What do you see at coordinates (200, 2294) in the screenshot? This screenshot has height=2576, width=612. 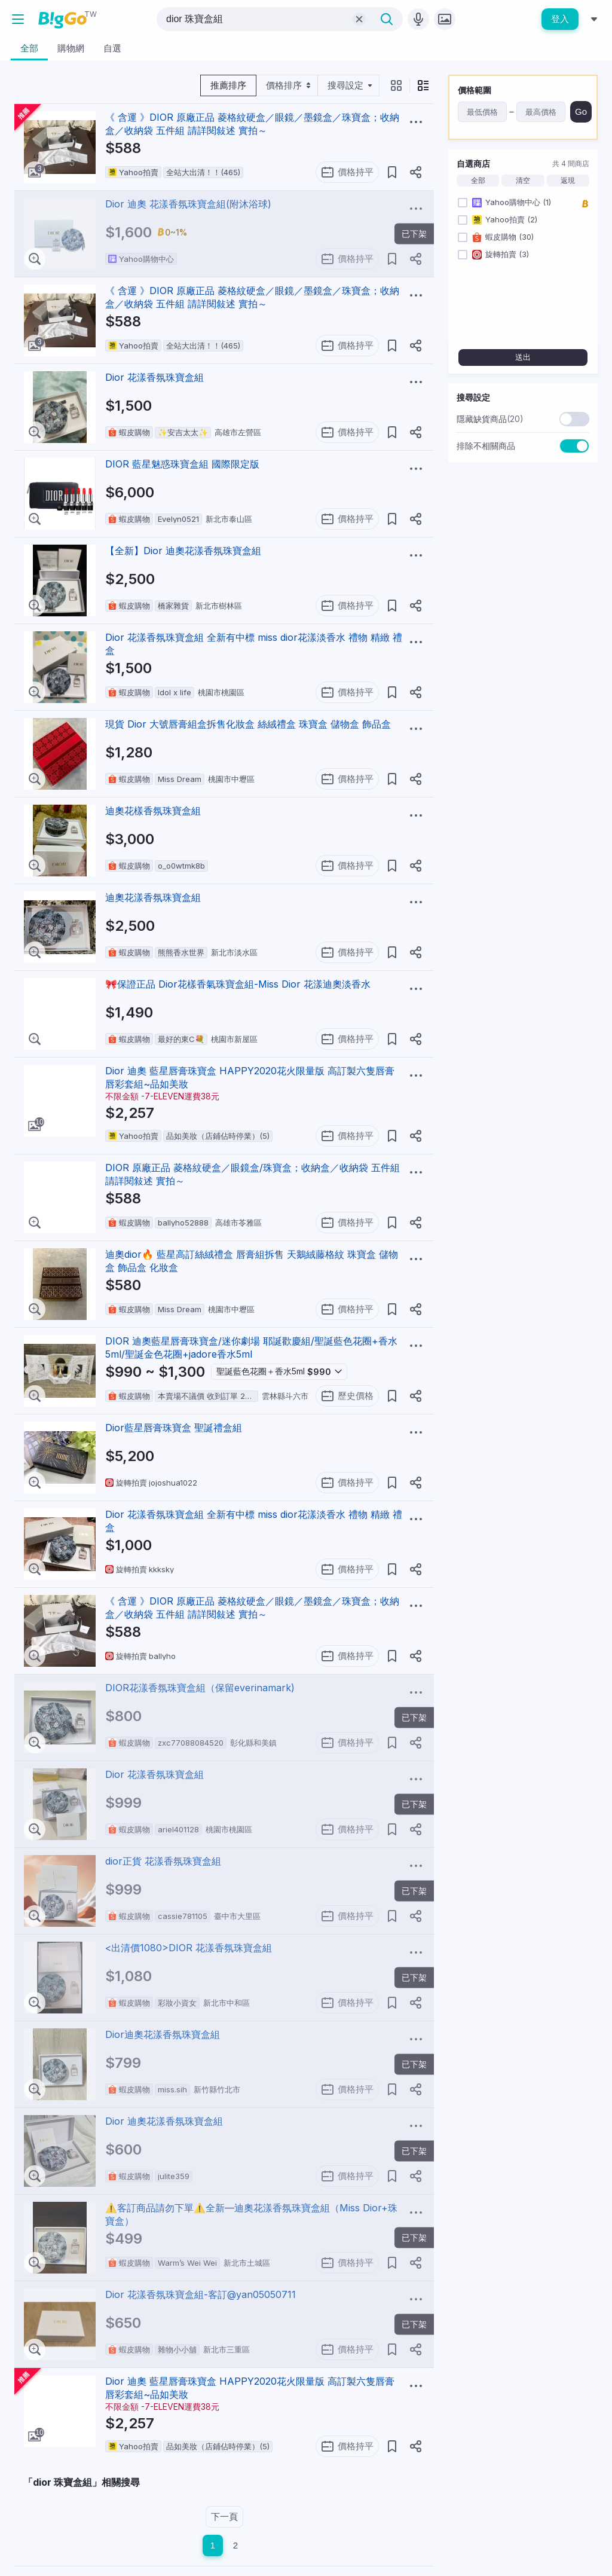 I see `Dior 花漾香氛珠寶盒組-客訂@yan05050711` at bounding box center [200, 2294].